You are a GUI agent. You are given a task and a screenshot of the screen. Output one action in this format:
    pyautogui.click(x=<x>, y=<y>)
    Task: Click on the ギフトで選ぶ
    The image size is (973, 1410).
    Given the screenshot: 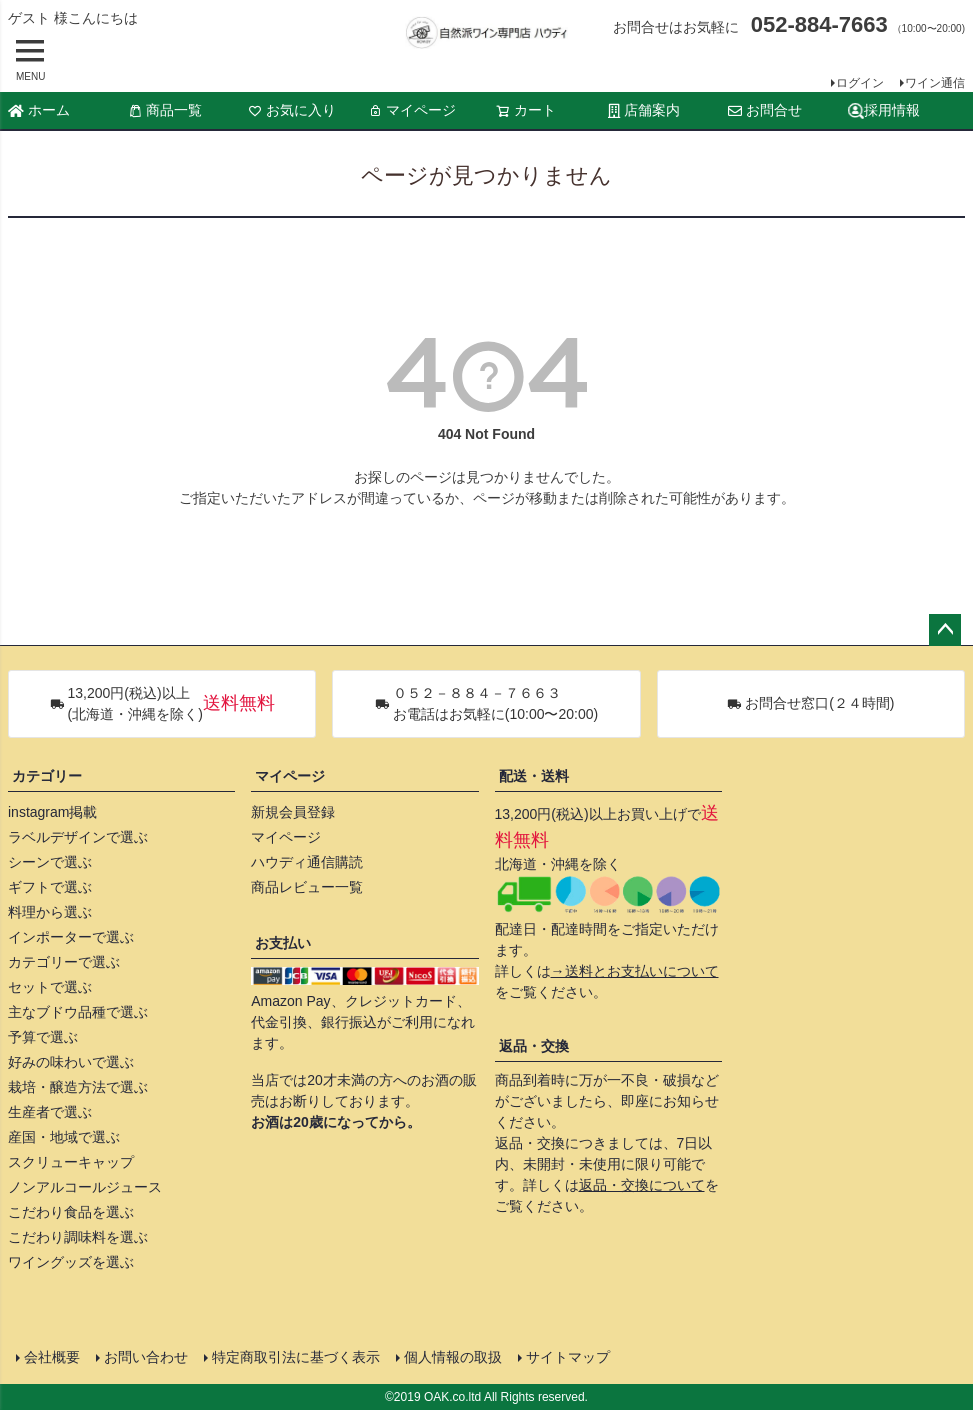 What is the action you would take?
    pyautogui.click(x=50, y=887)
    